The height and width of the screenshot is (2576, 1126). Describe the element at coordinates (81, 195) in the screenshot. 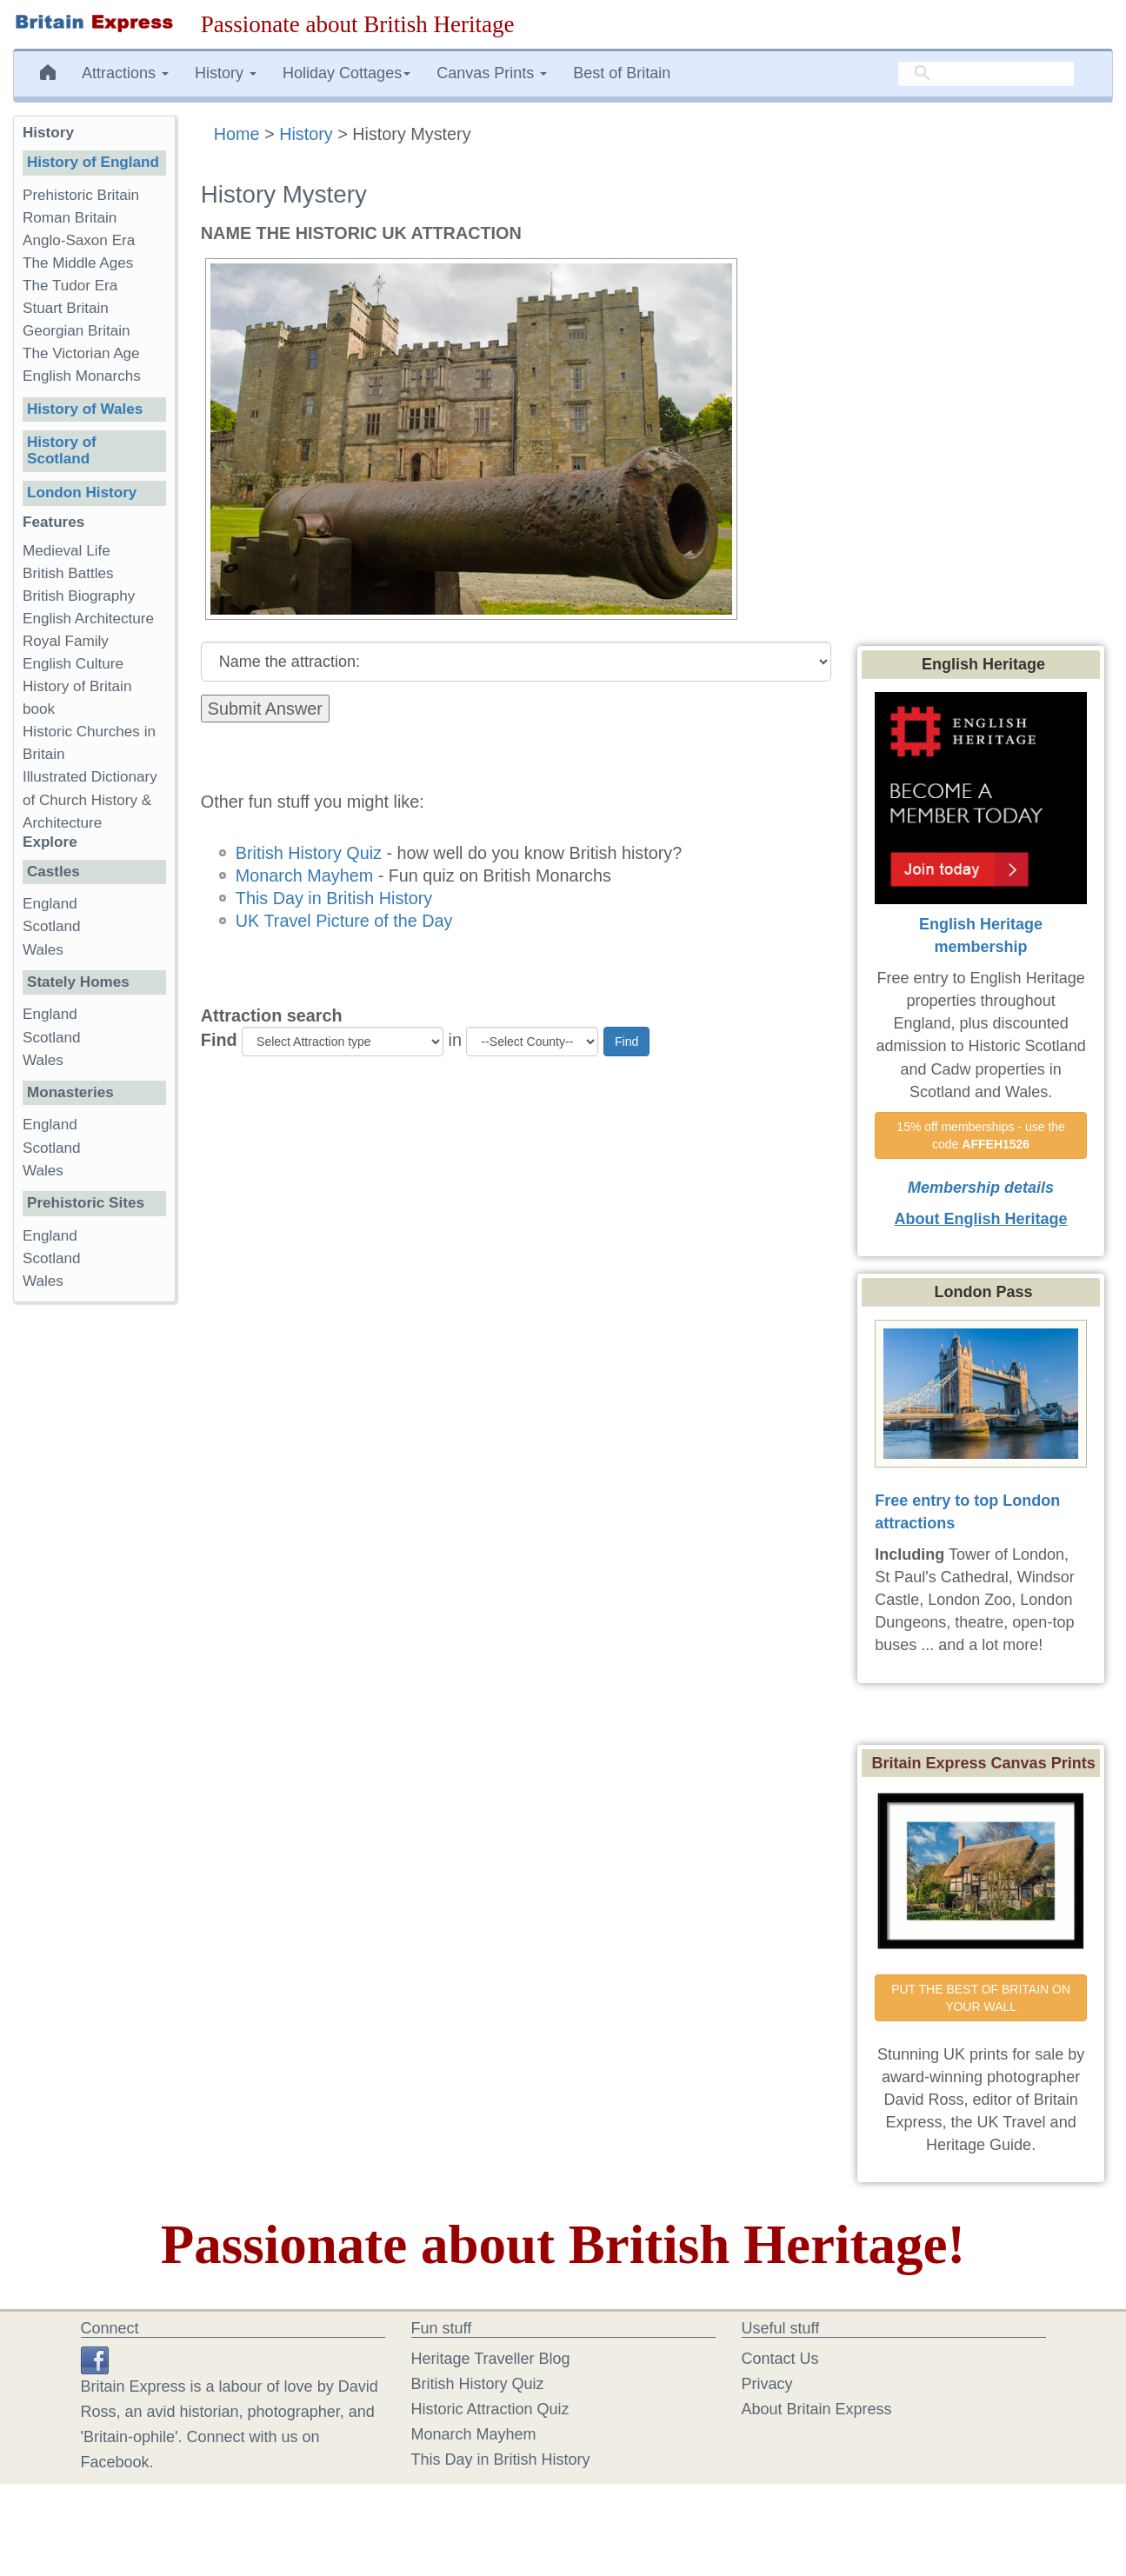

I see `Prehistoric Britain` at that location.